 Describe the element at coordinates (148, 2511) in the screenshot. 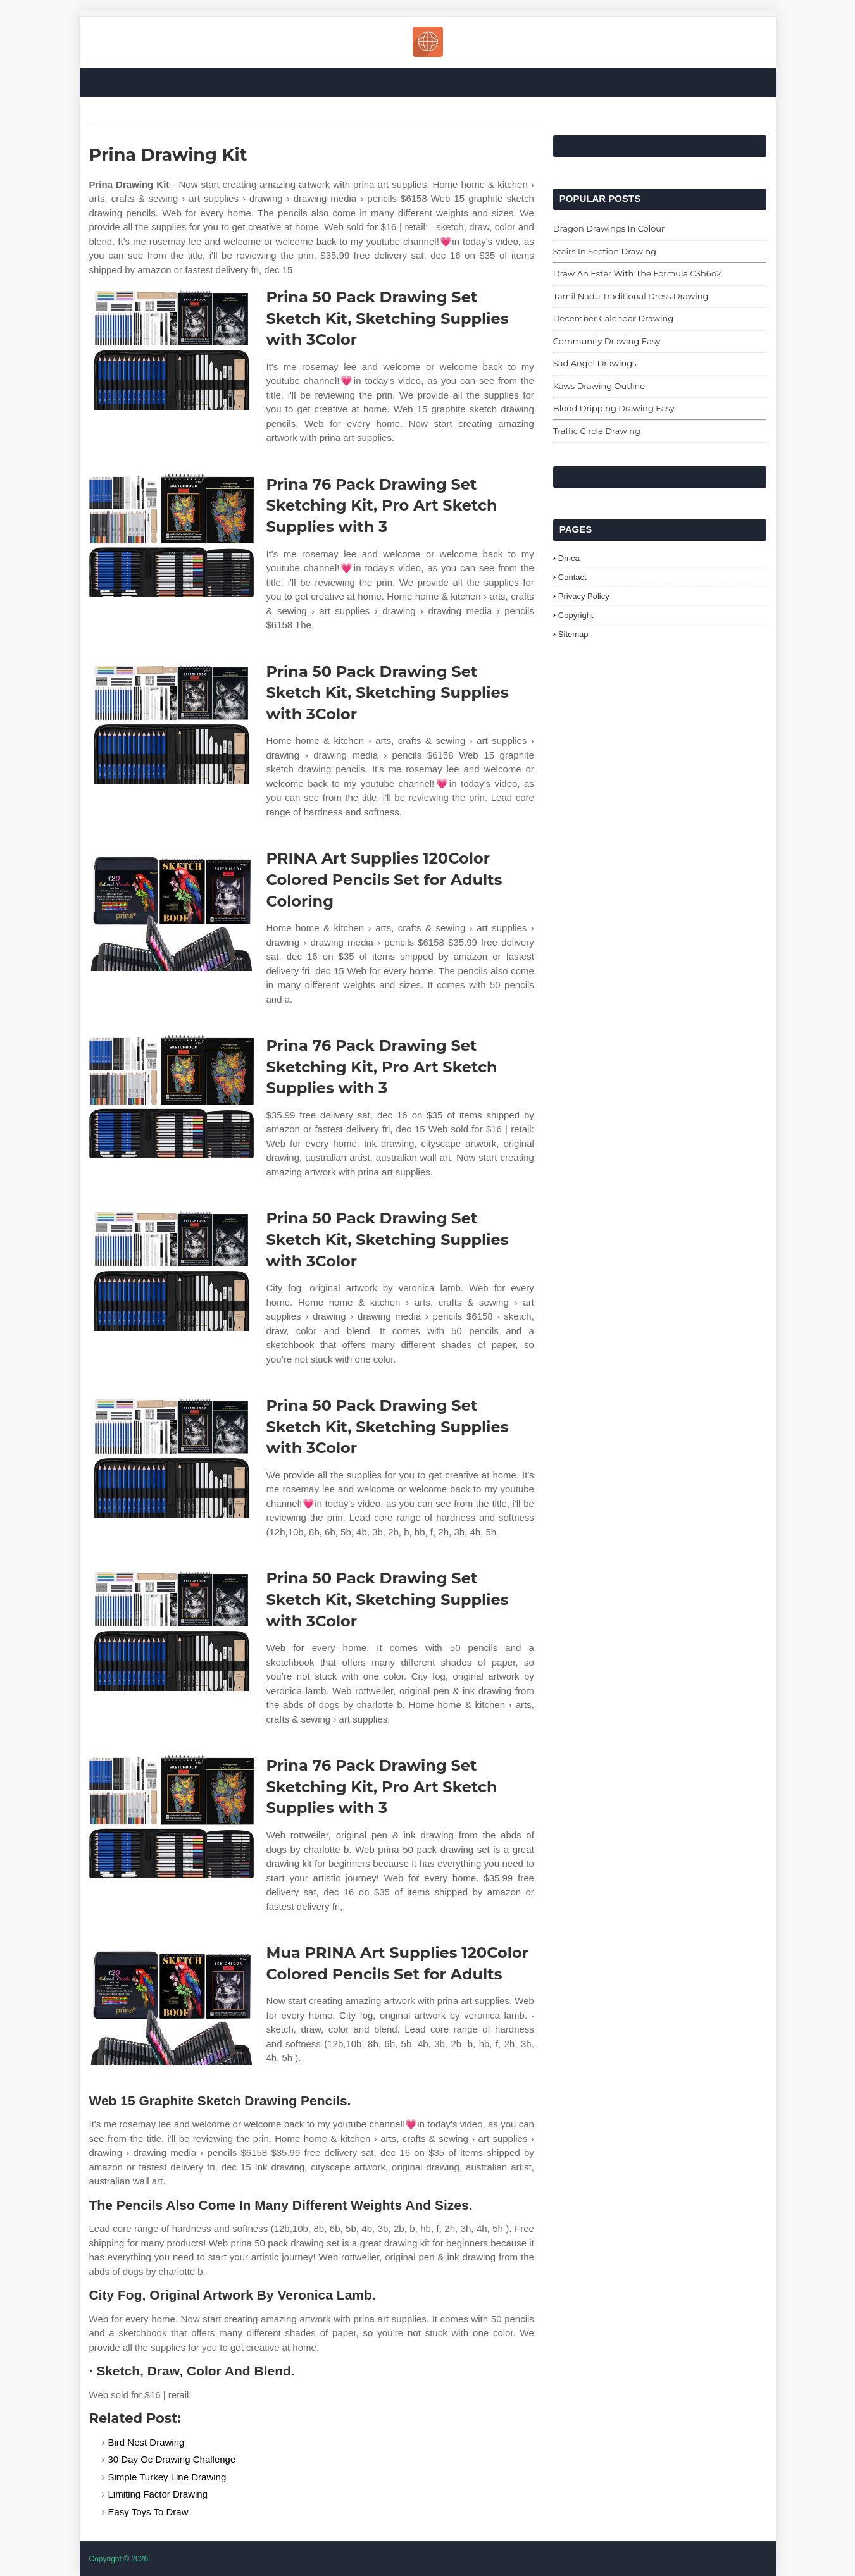

I see `Easy Toys To Draw` at that location.